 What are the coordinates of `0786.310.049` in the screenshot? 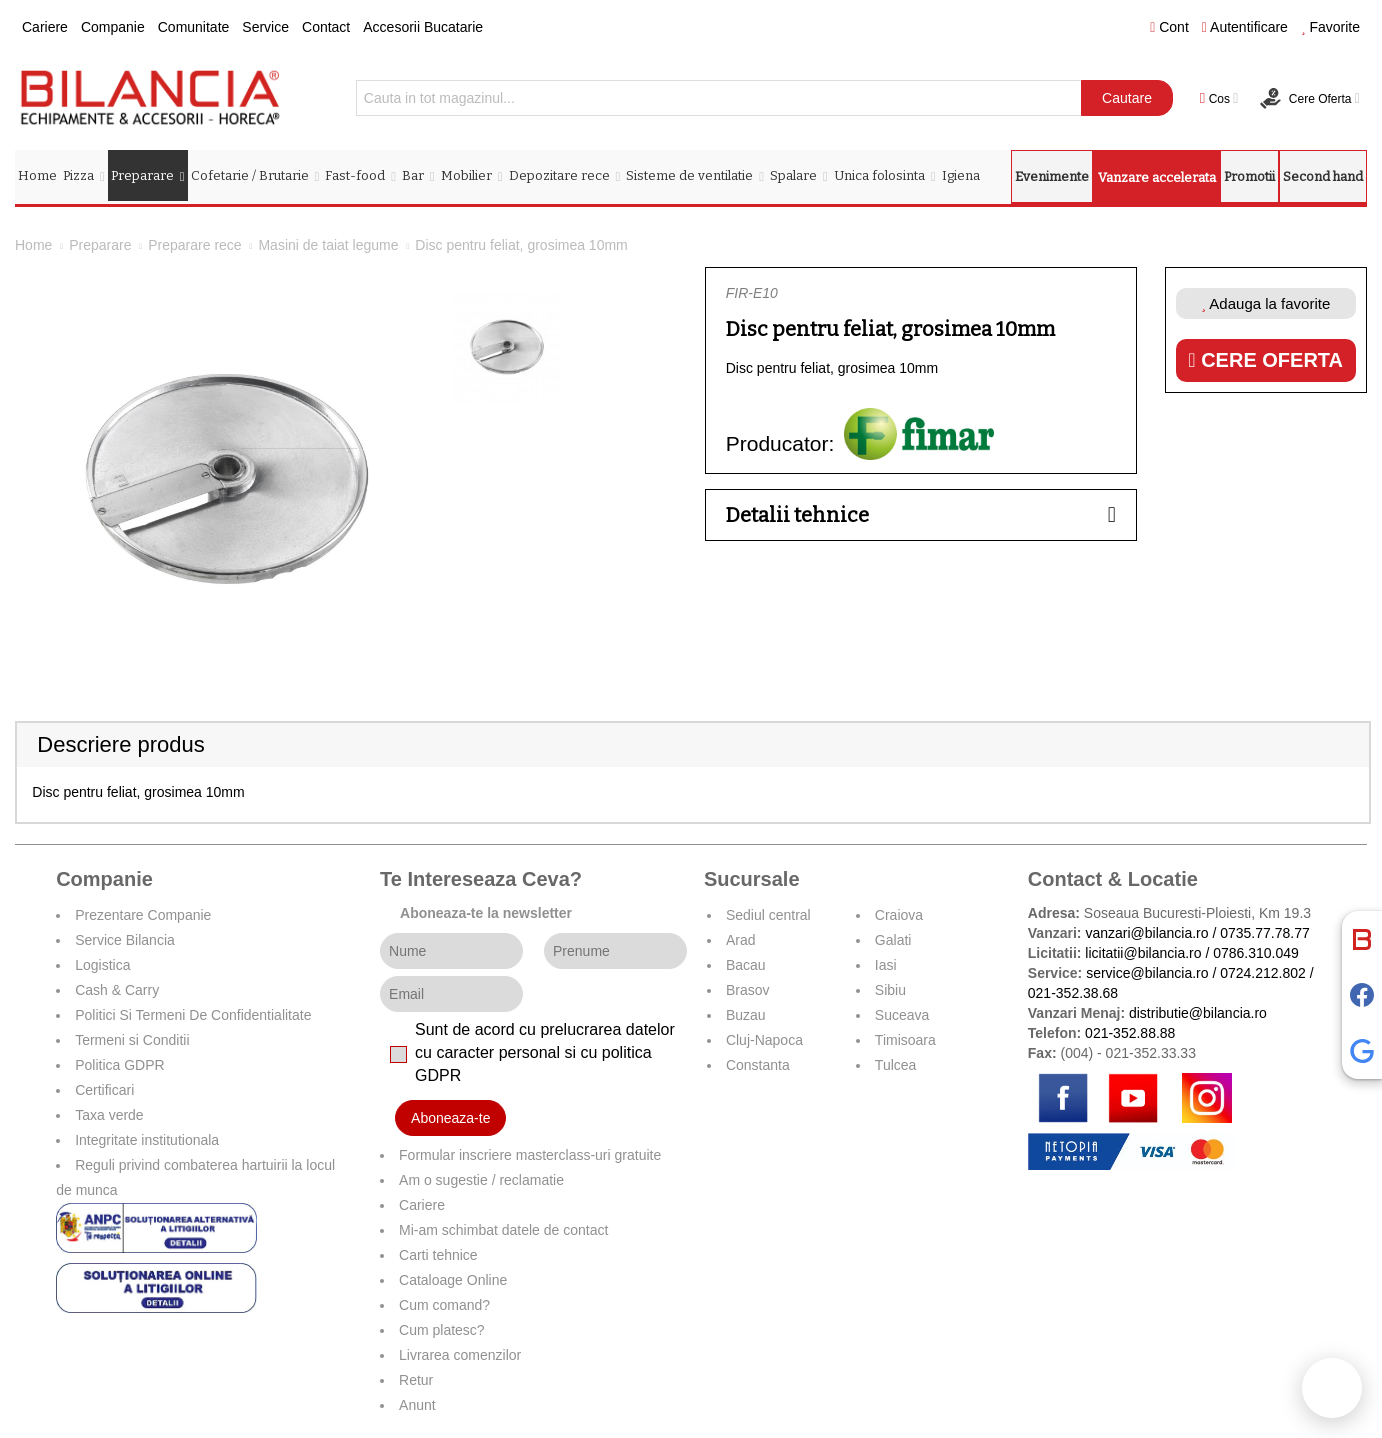 It's located at (1256, 953).